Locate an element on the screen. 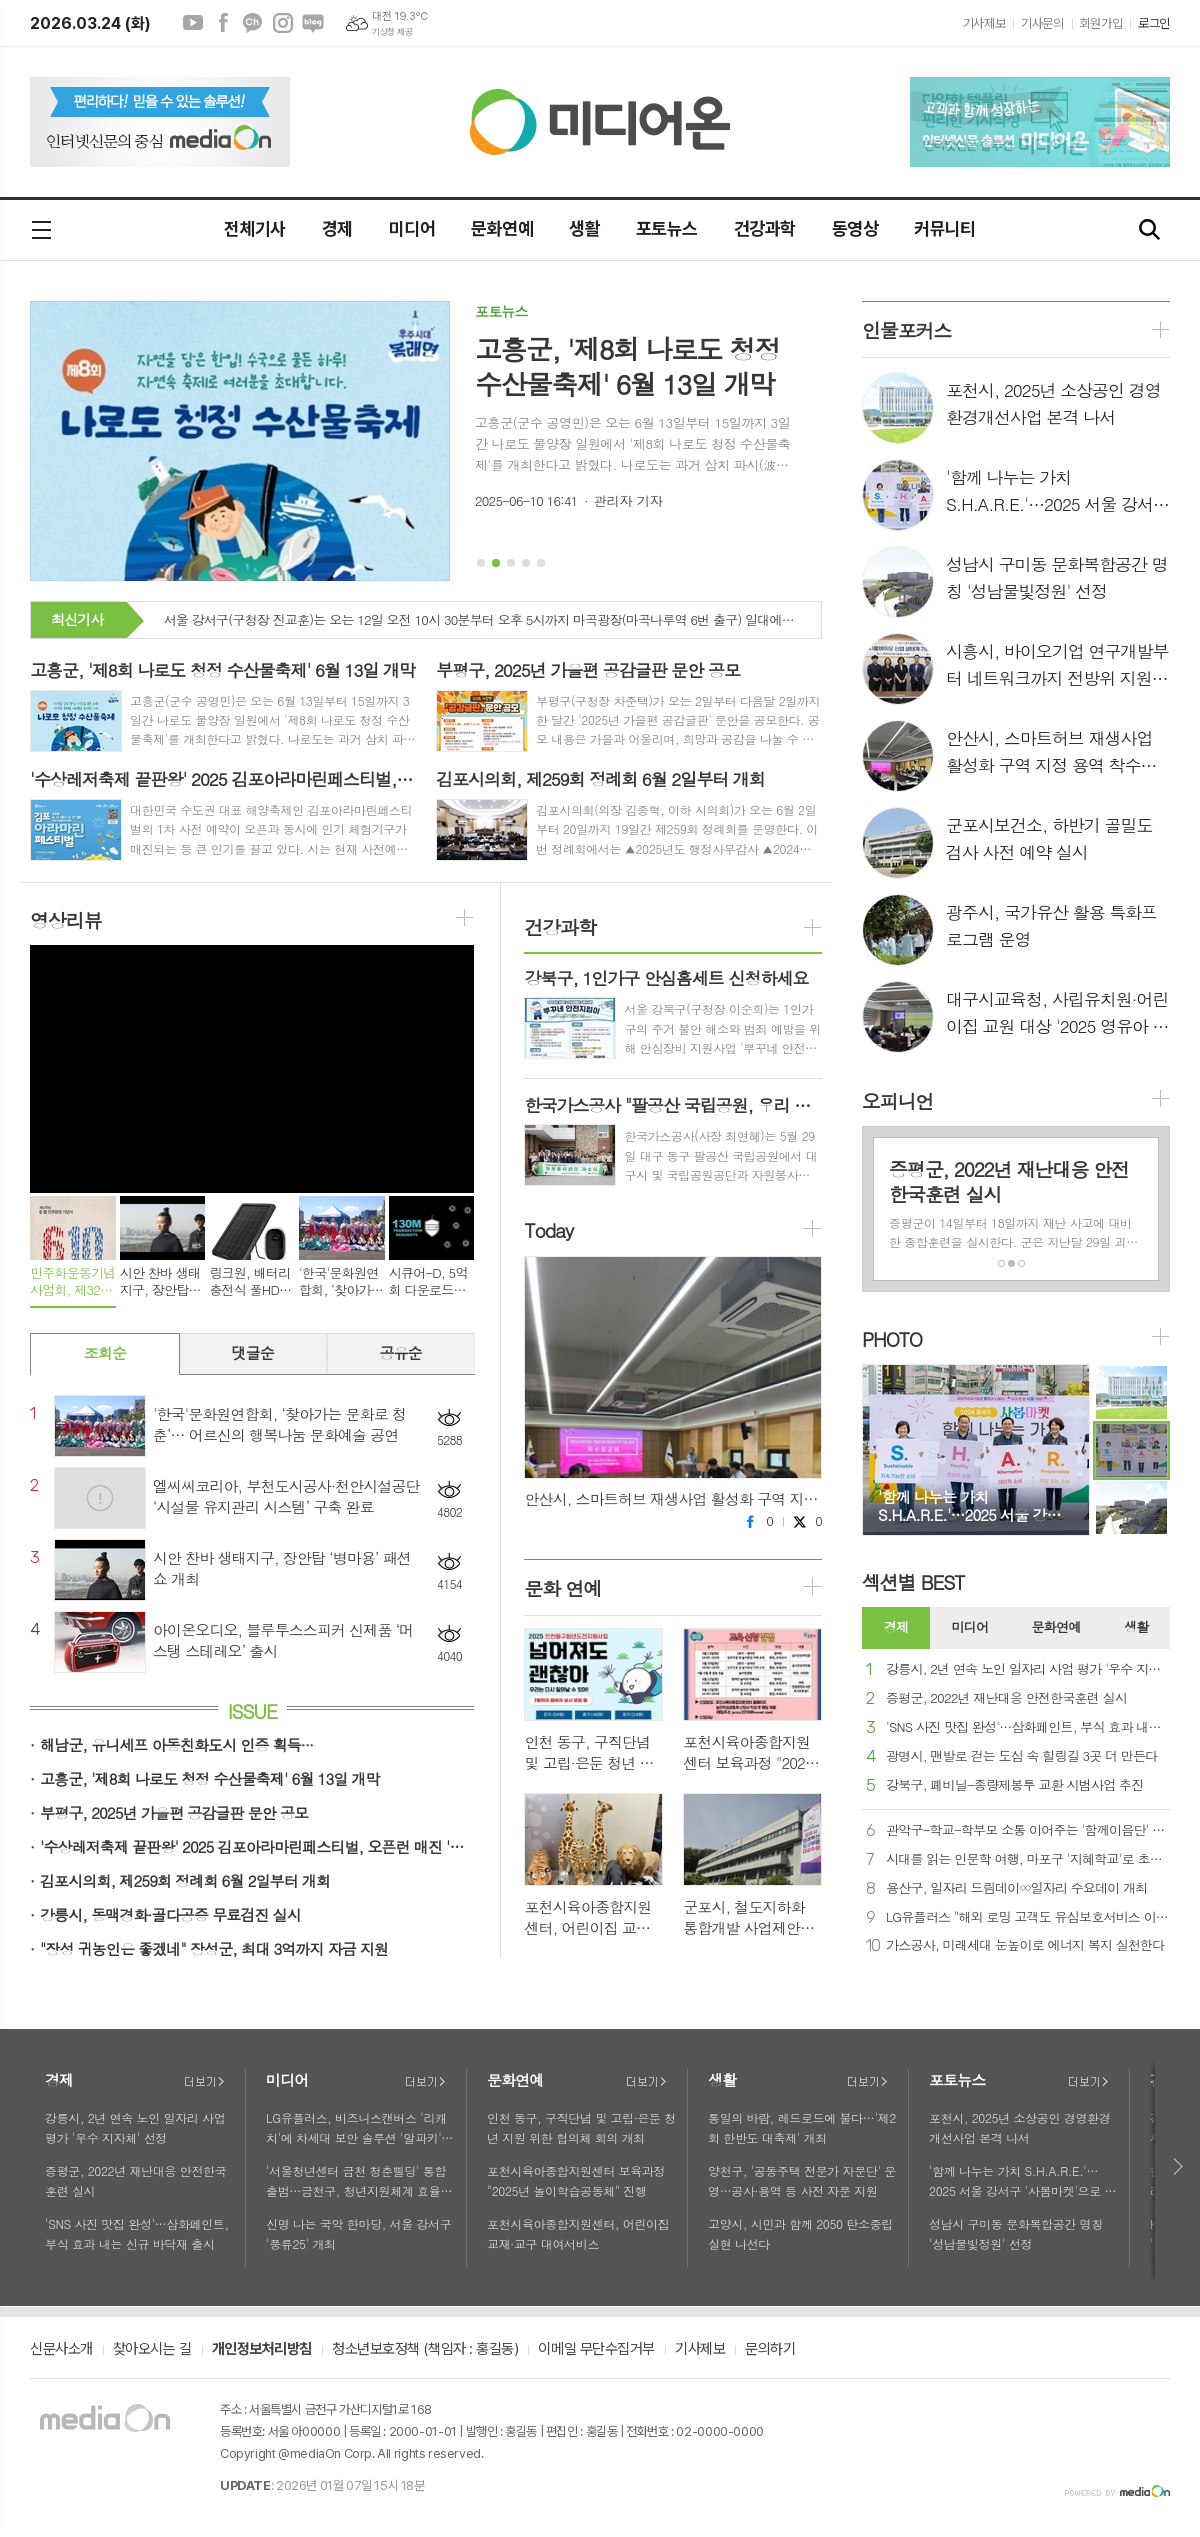 The height and width of the screenshot is (2537, 1200). 건강과학 is located at coordinates (765, 228).